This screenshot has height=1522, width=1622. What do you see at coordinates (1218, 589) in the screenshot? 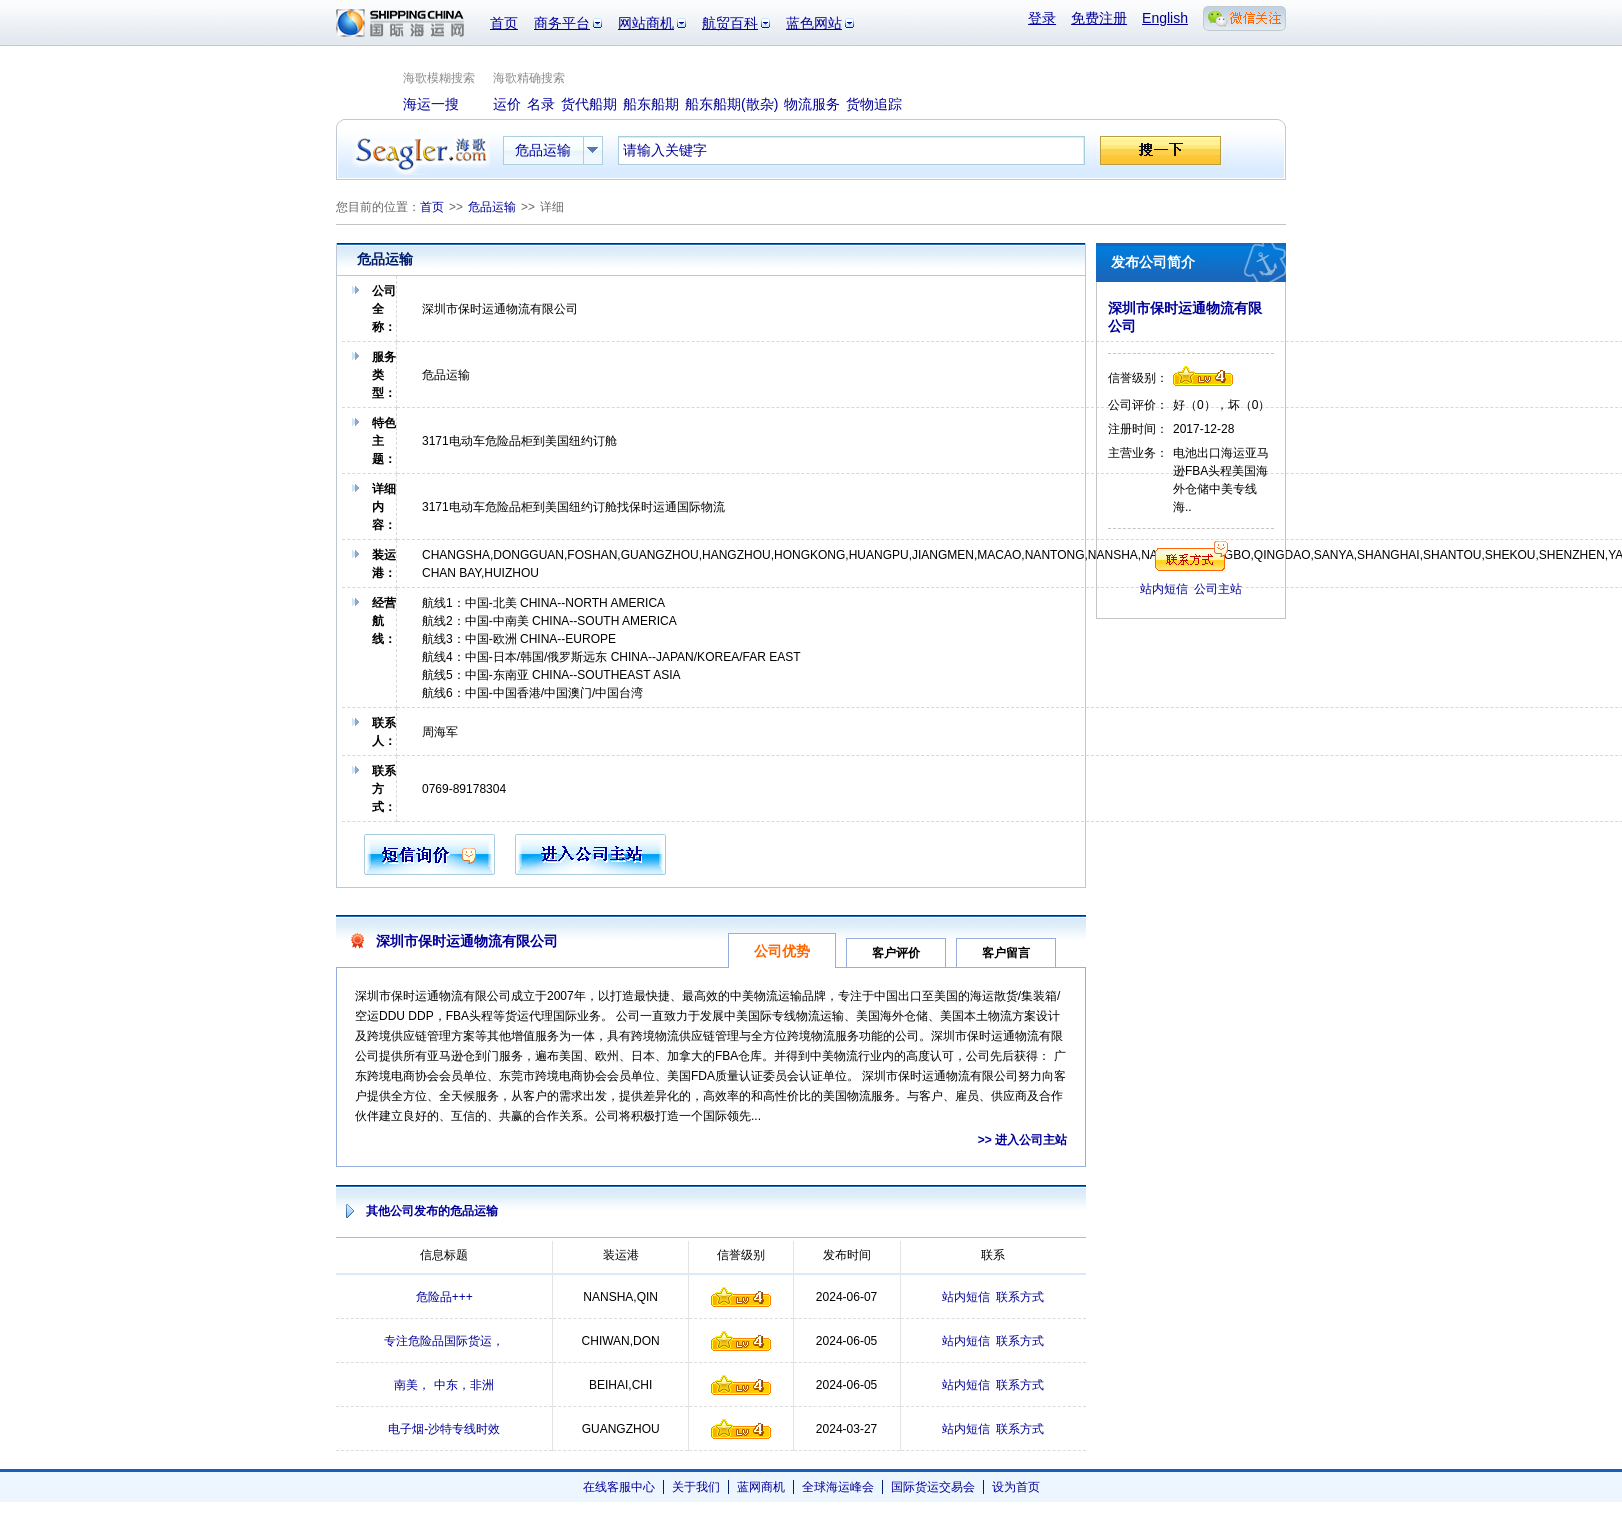
I see `公司主站` at bounding box center [1218, 589].